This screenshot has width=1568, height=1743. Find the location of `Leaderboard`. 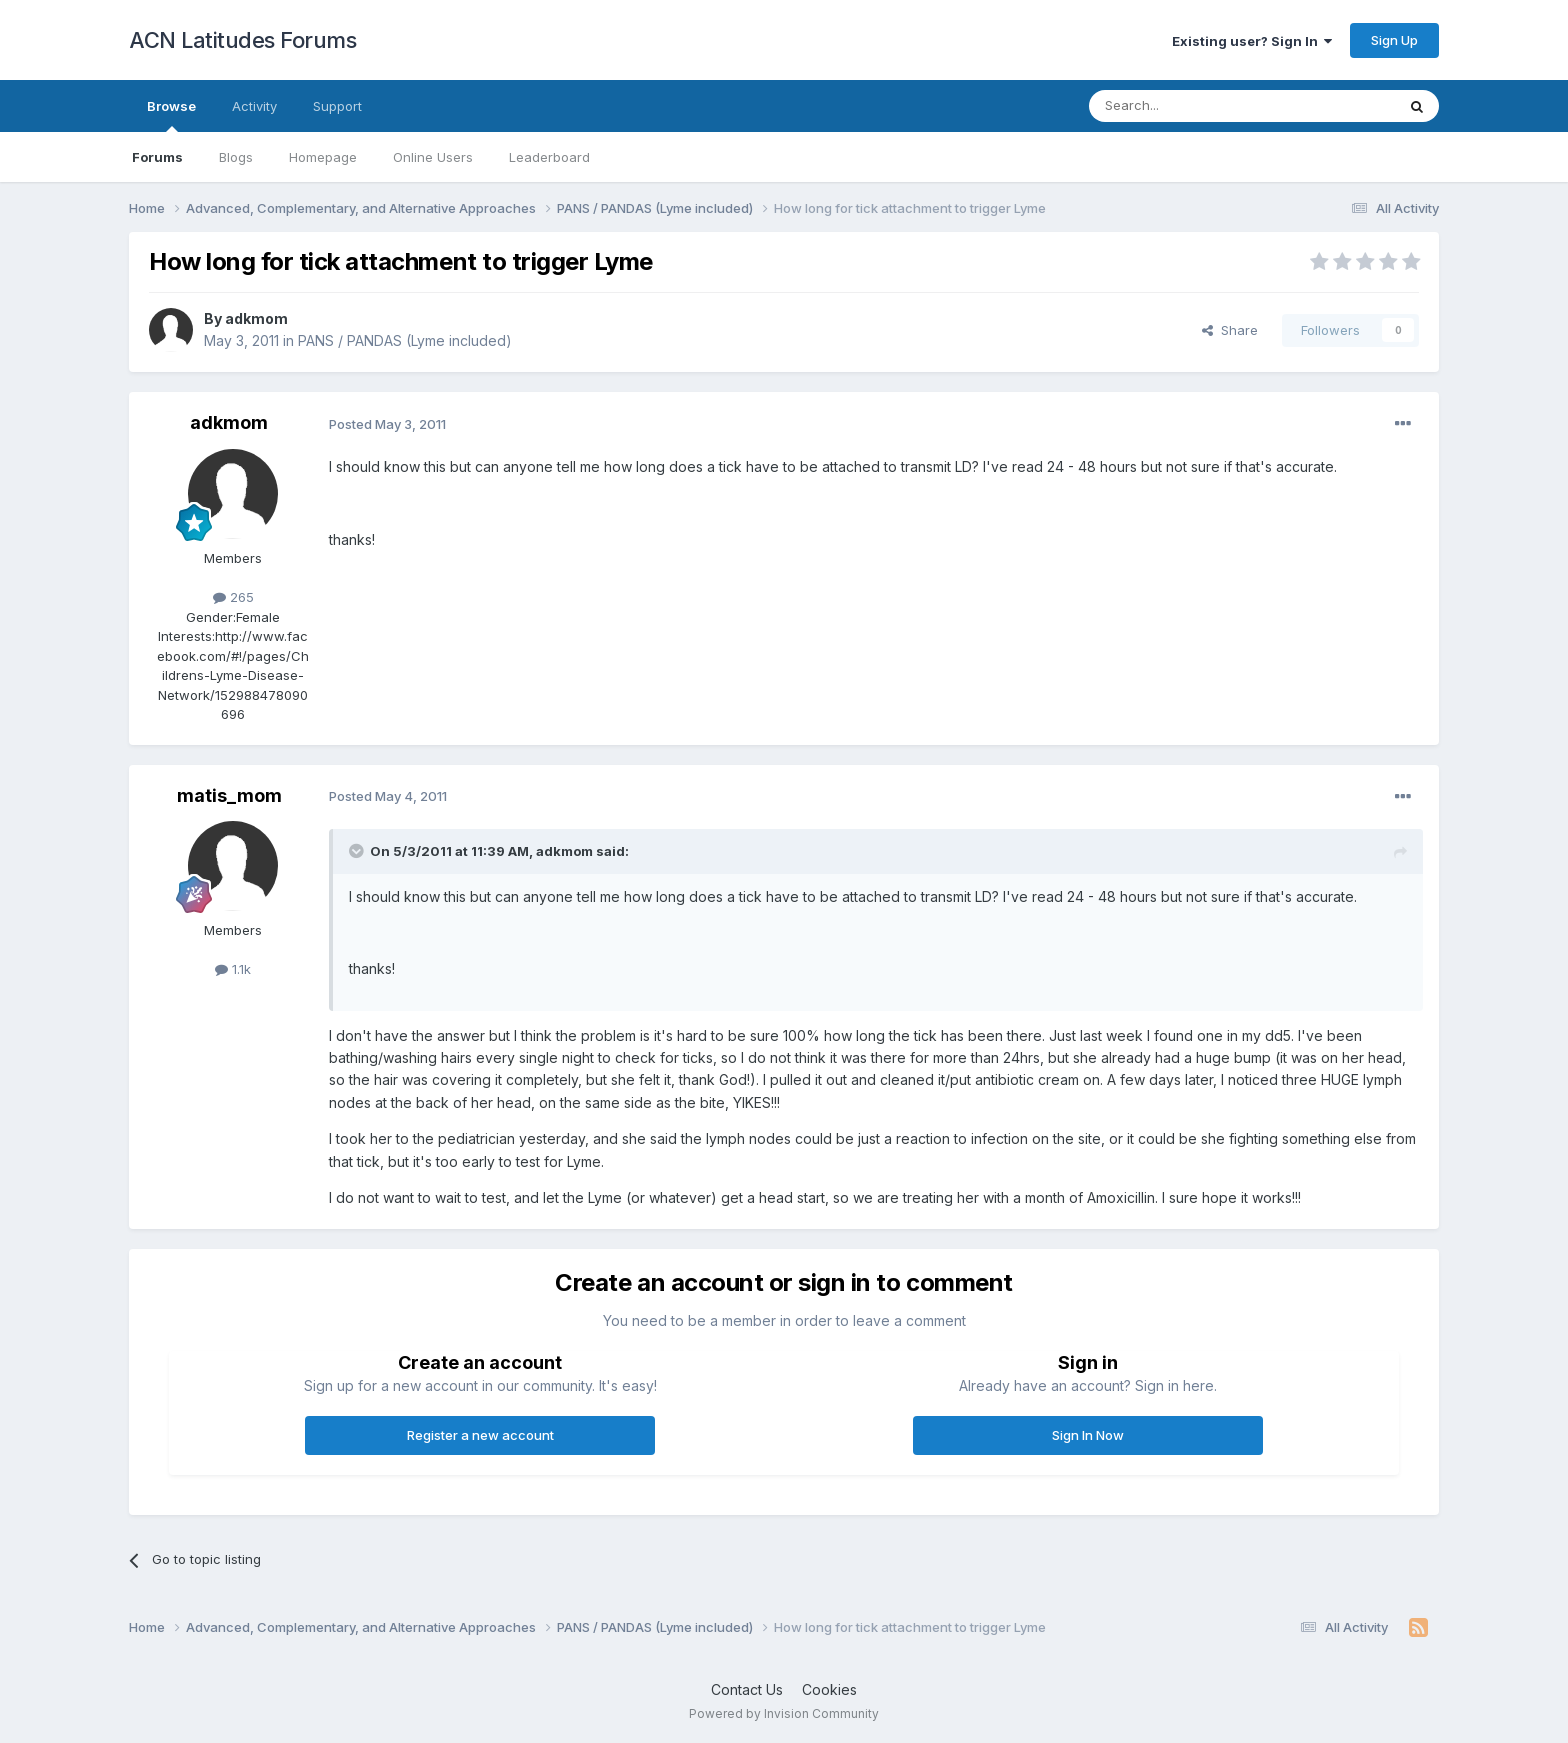

Leaderboard is located at coordinates (549, 157).